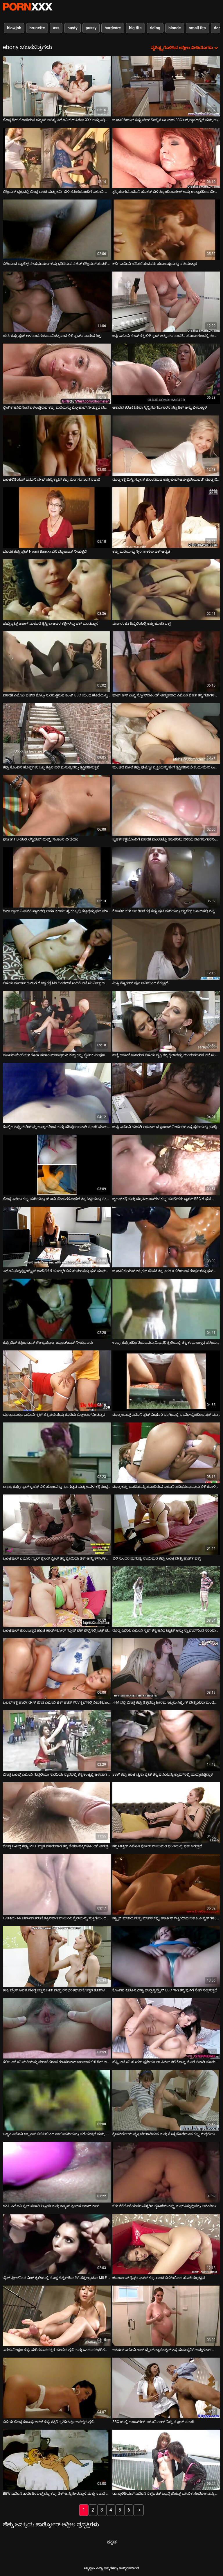  Describe the element at coordinates (57, 2388) in the screenshot. I see `[ಕುರಿತು ಆನ್ಲೈನ್ ವೀಡಿಯೊ ವೀಕ್ಷಿಸಿ ಬಿಳಿಯ ದೊಡ್ಡ ಕಂಬವು ಅವಳ ಕಪ್ಪು ಕತ್ತೆಗೆ ಪ್ರತಿದಿನವೂ ಅಪೇಕ್ಷಿಸುತ್ತದೆ]` at that location.